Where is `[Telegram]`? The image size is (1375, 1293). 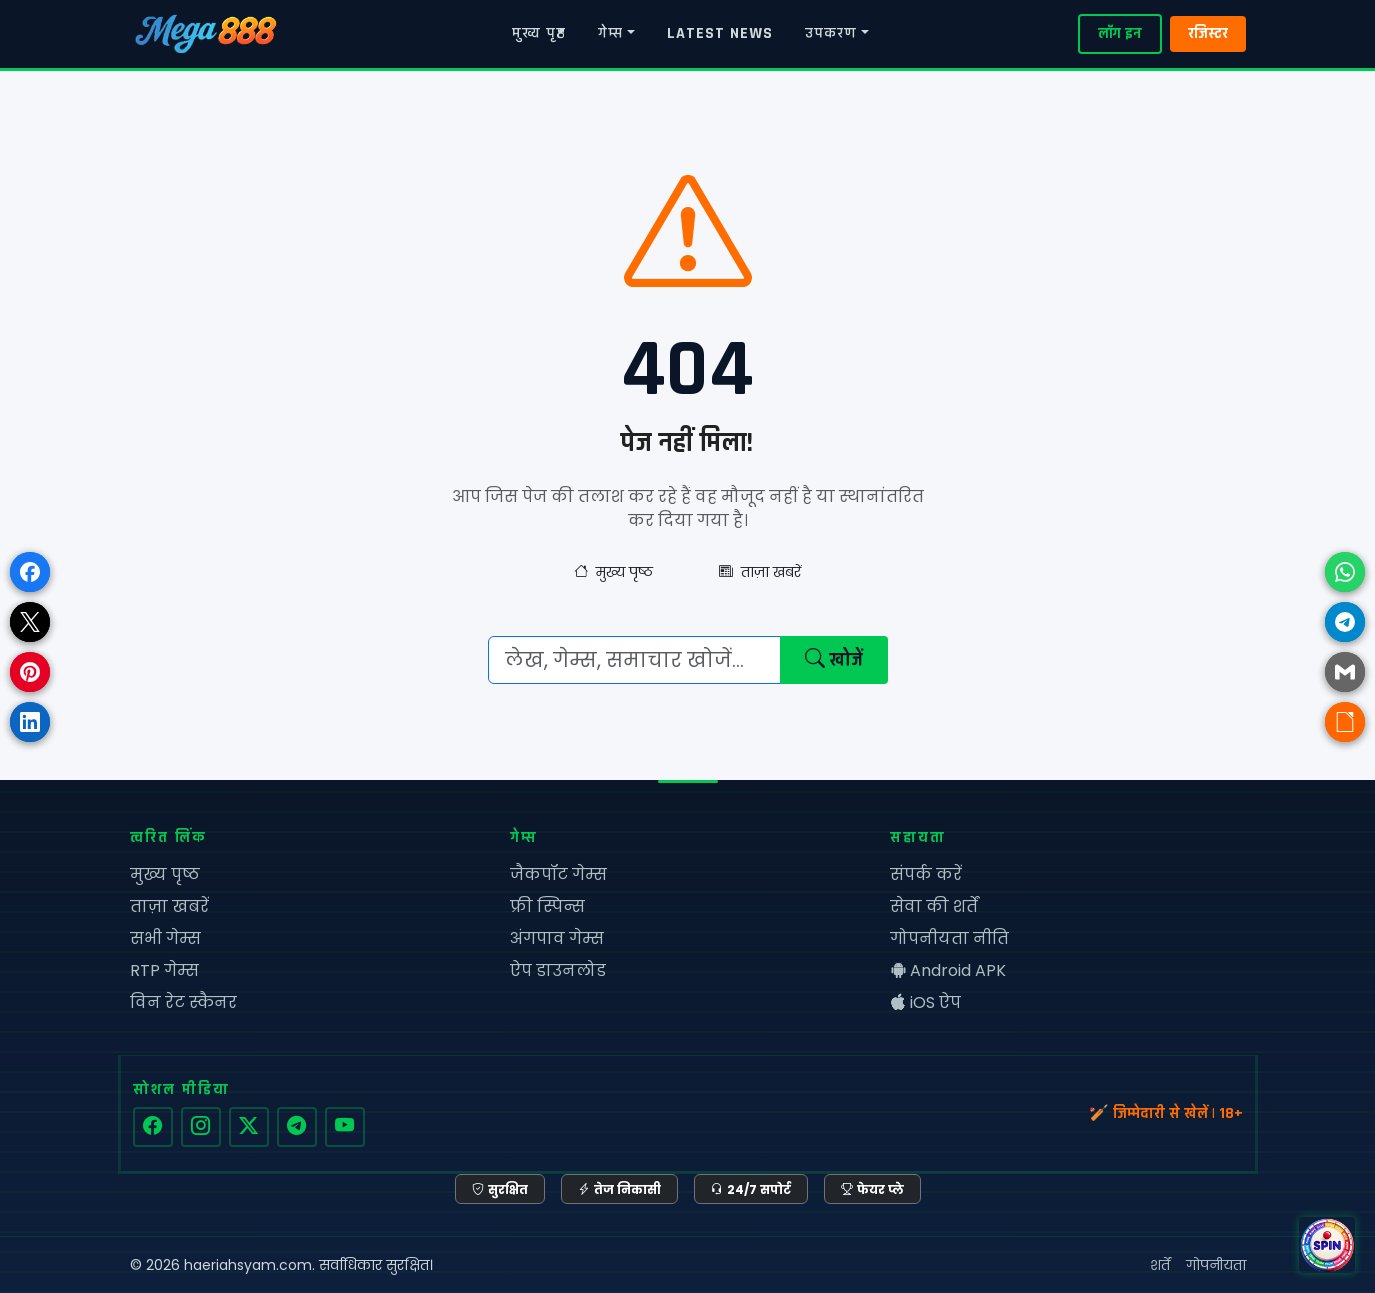
[Telegram] is located at coordinates (297, 1127).